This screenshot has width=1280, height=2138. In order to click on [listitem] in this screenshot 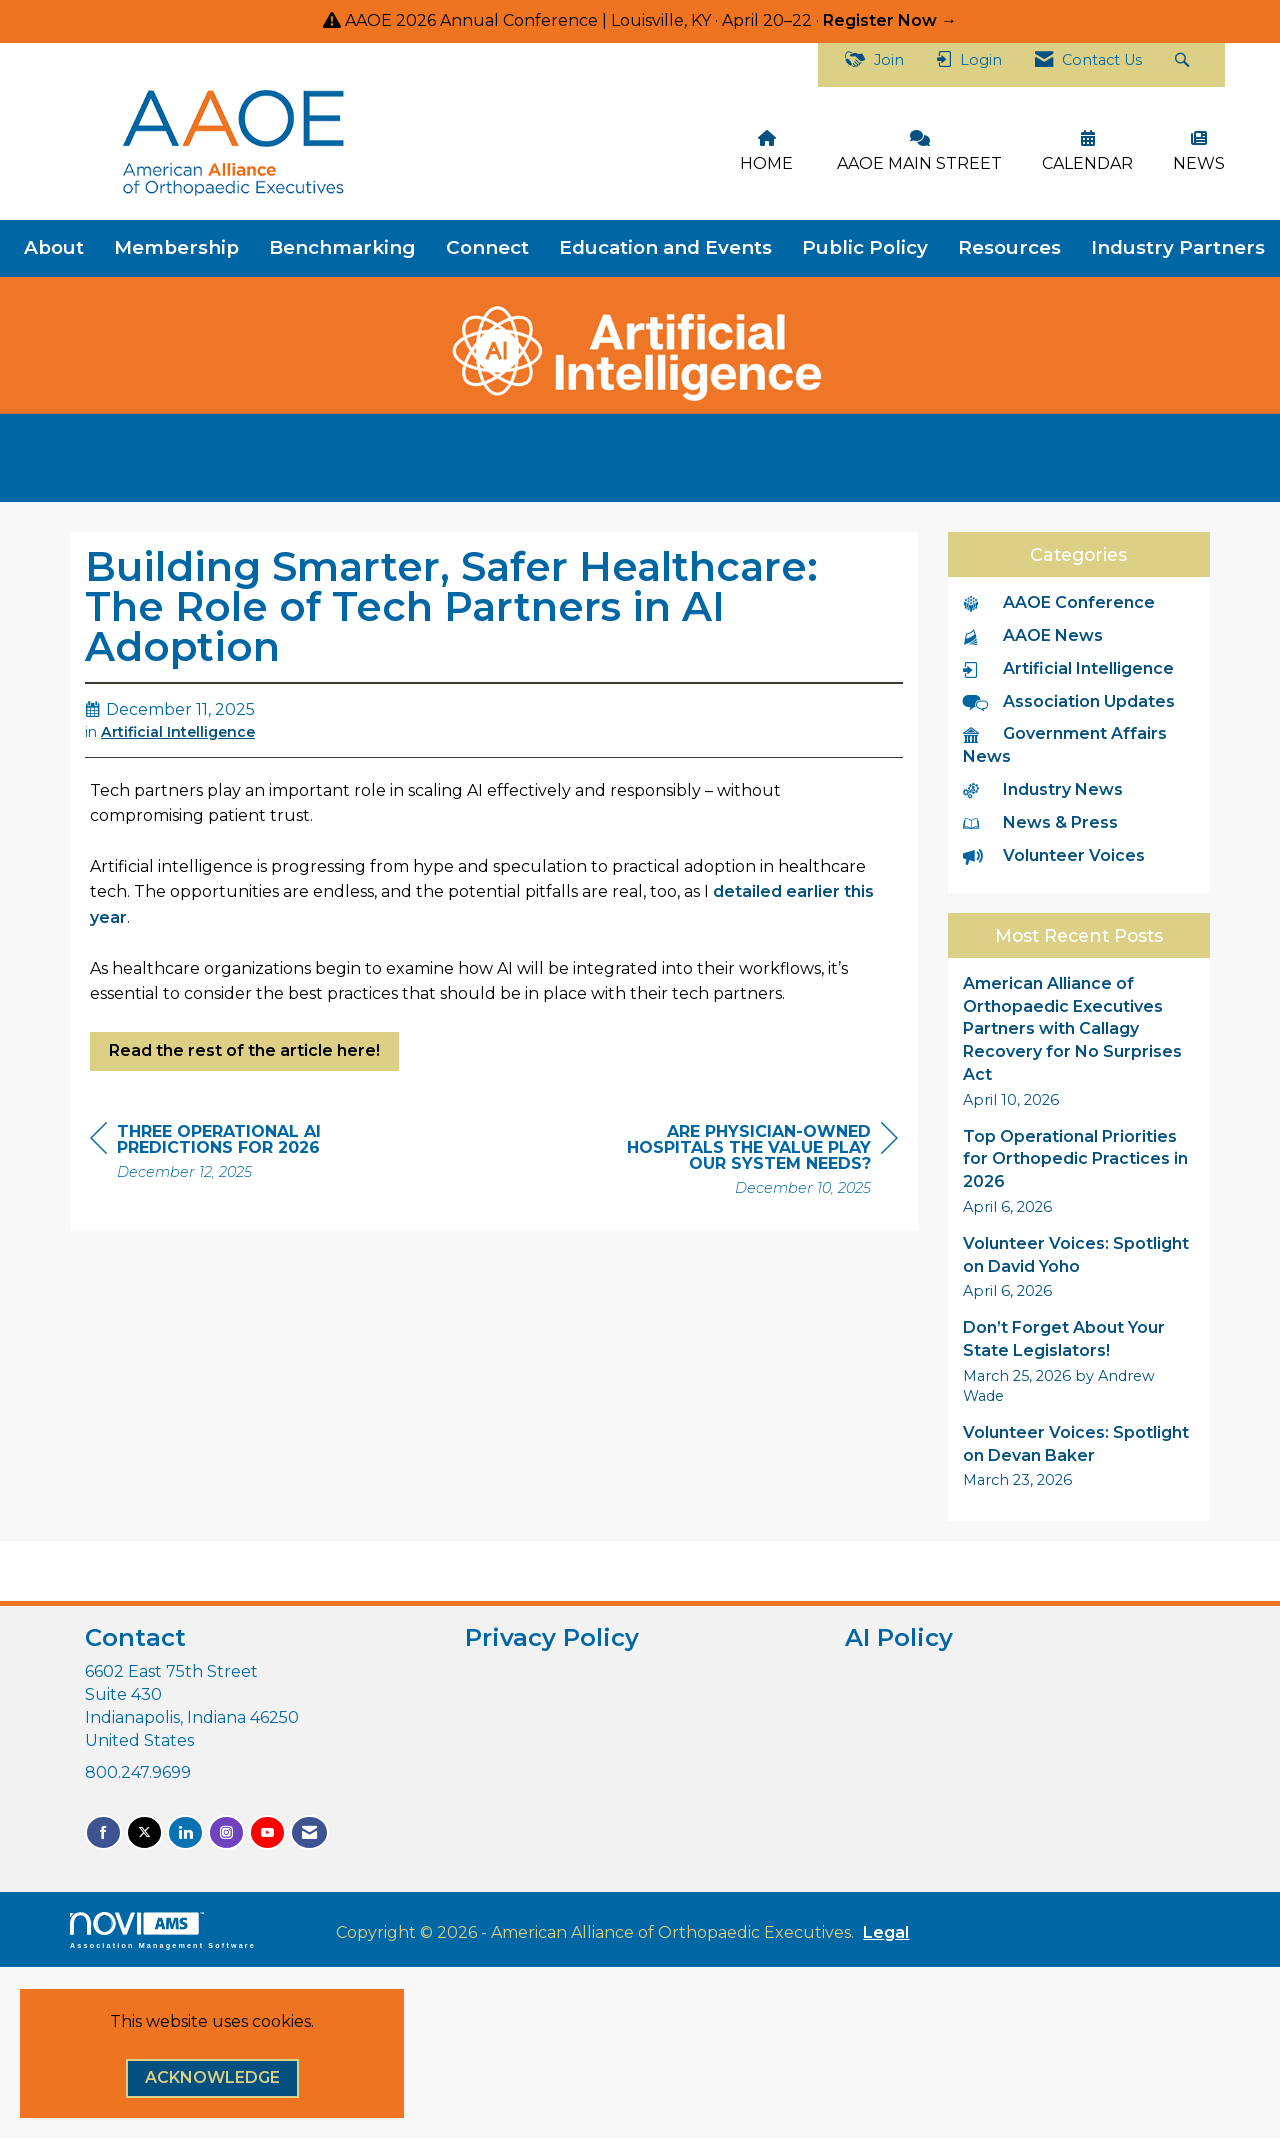, I will do `click(1079, 1042)`.